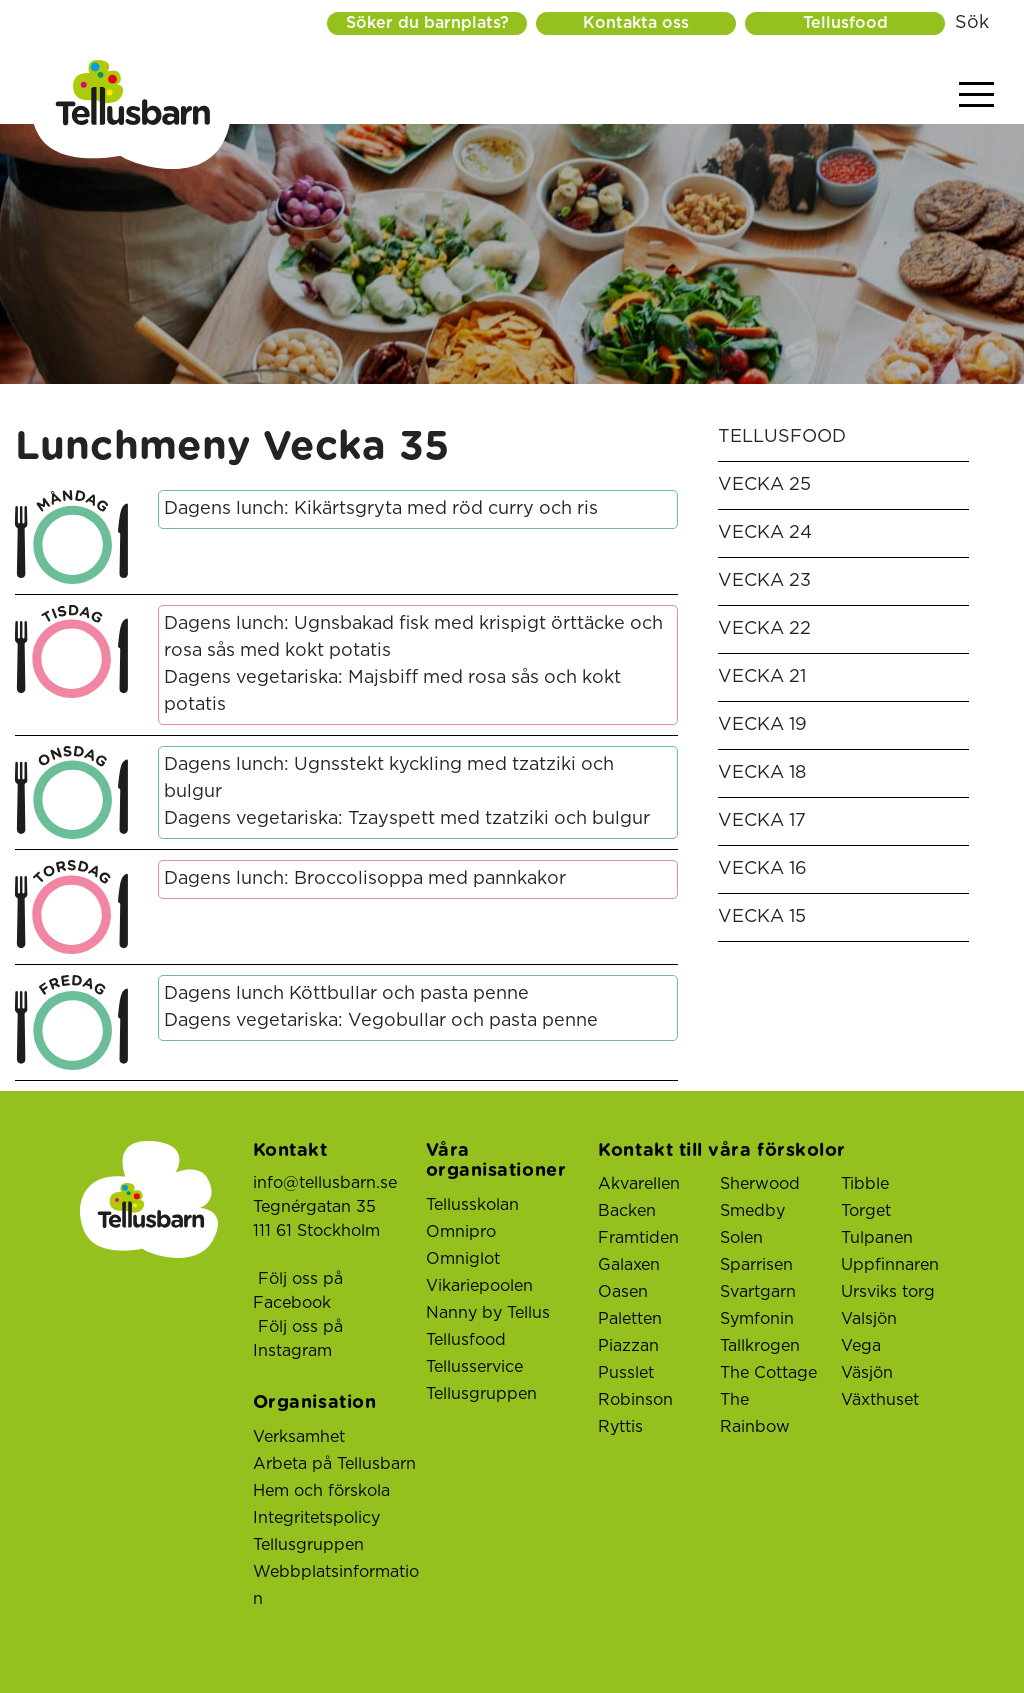 The image size is (1024, 1693). Describe the element at coordinates (308, 1545) in the screenshot. I see `Tellusgruppen` at that location.